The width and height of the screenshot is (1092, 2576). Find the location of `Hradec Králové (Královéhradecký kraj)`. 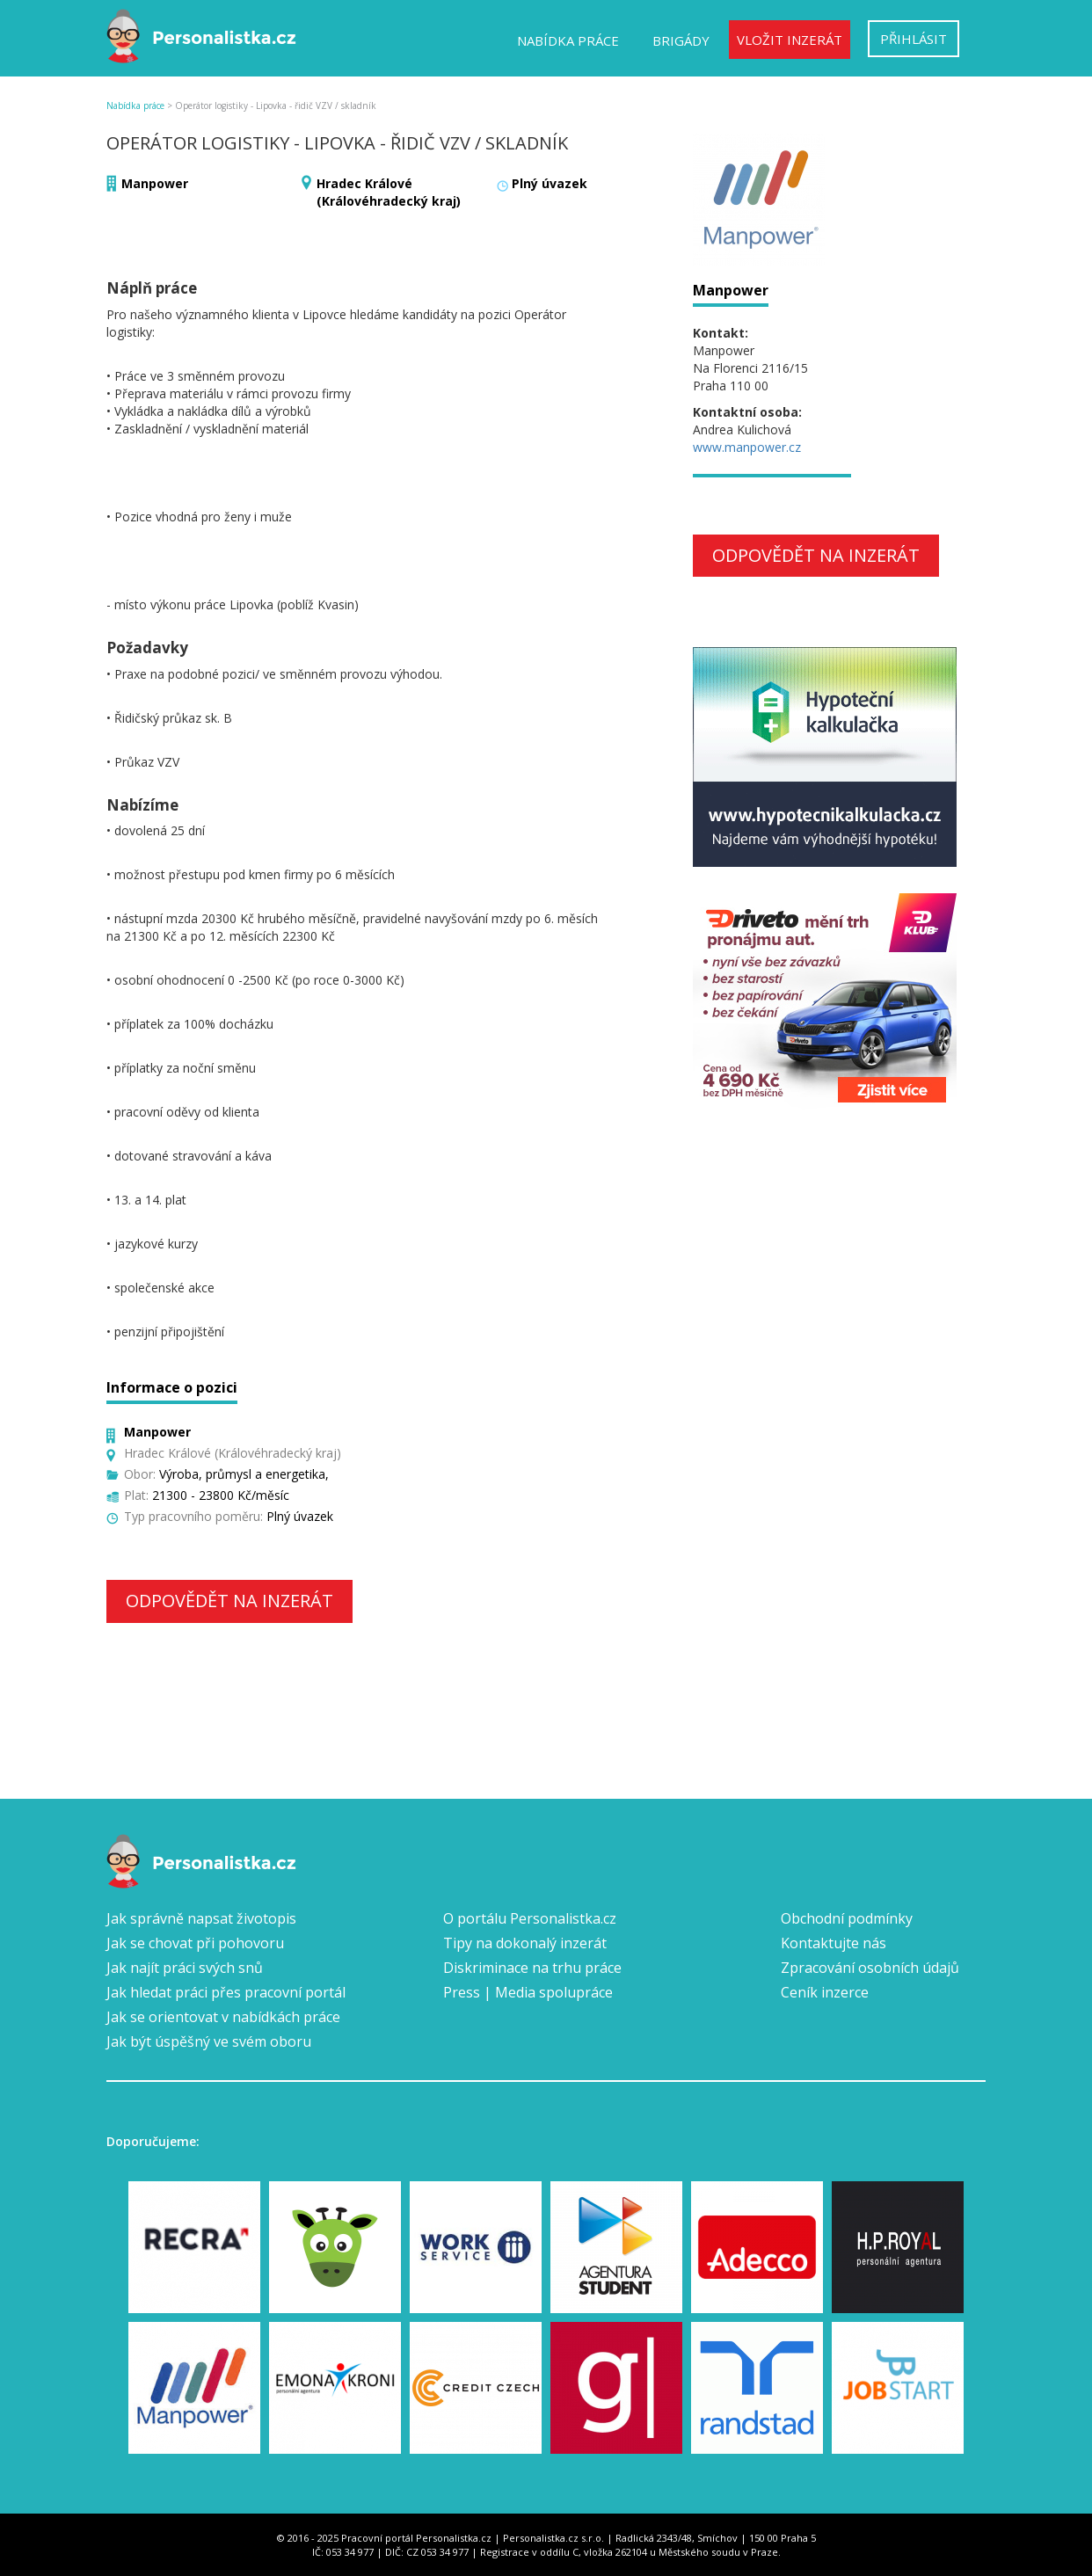

Hradec Králové (Královéhradecký kraj) is located at coordinates (389, 192).